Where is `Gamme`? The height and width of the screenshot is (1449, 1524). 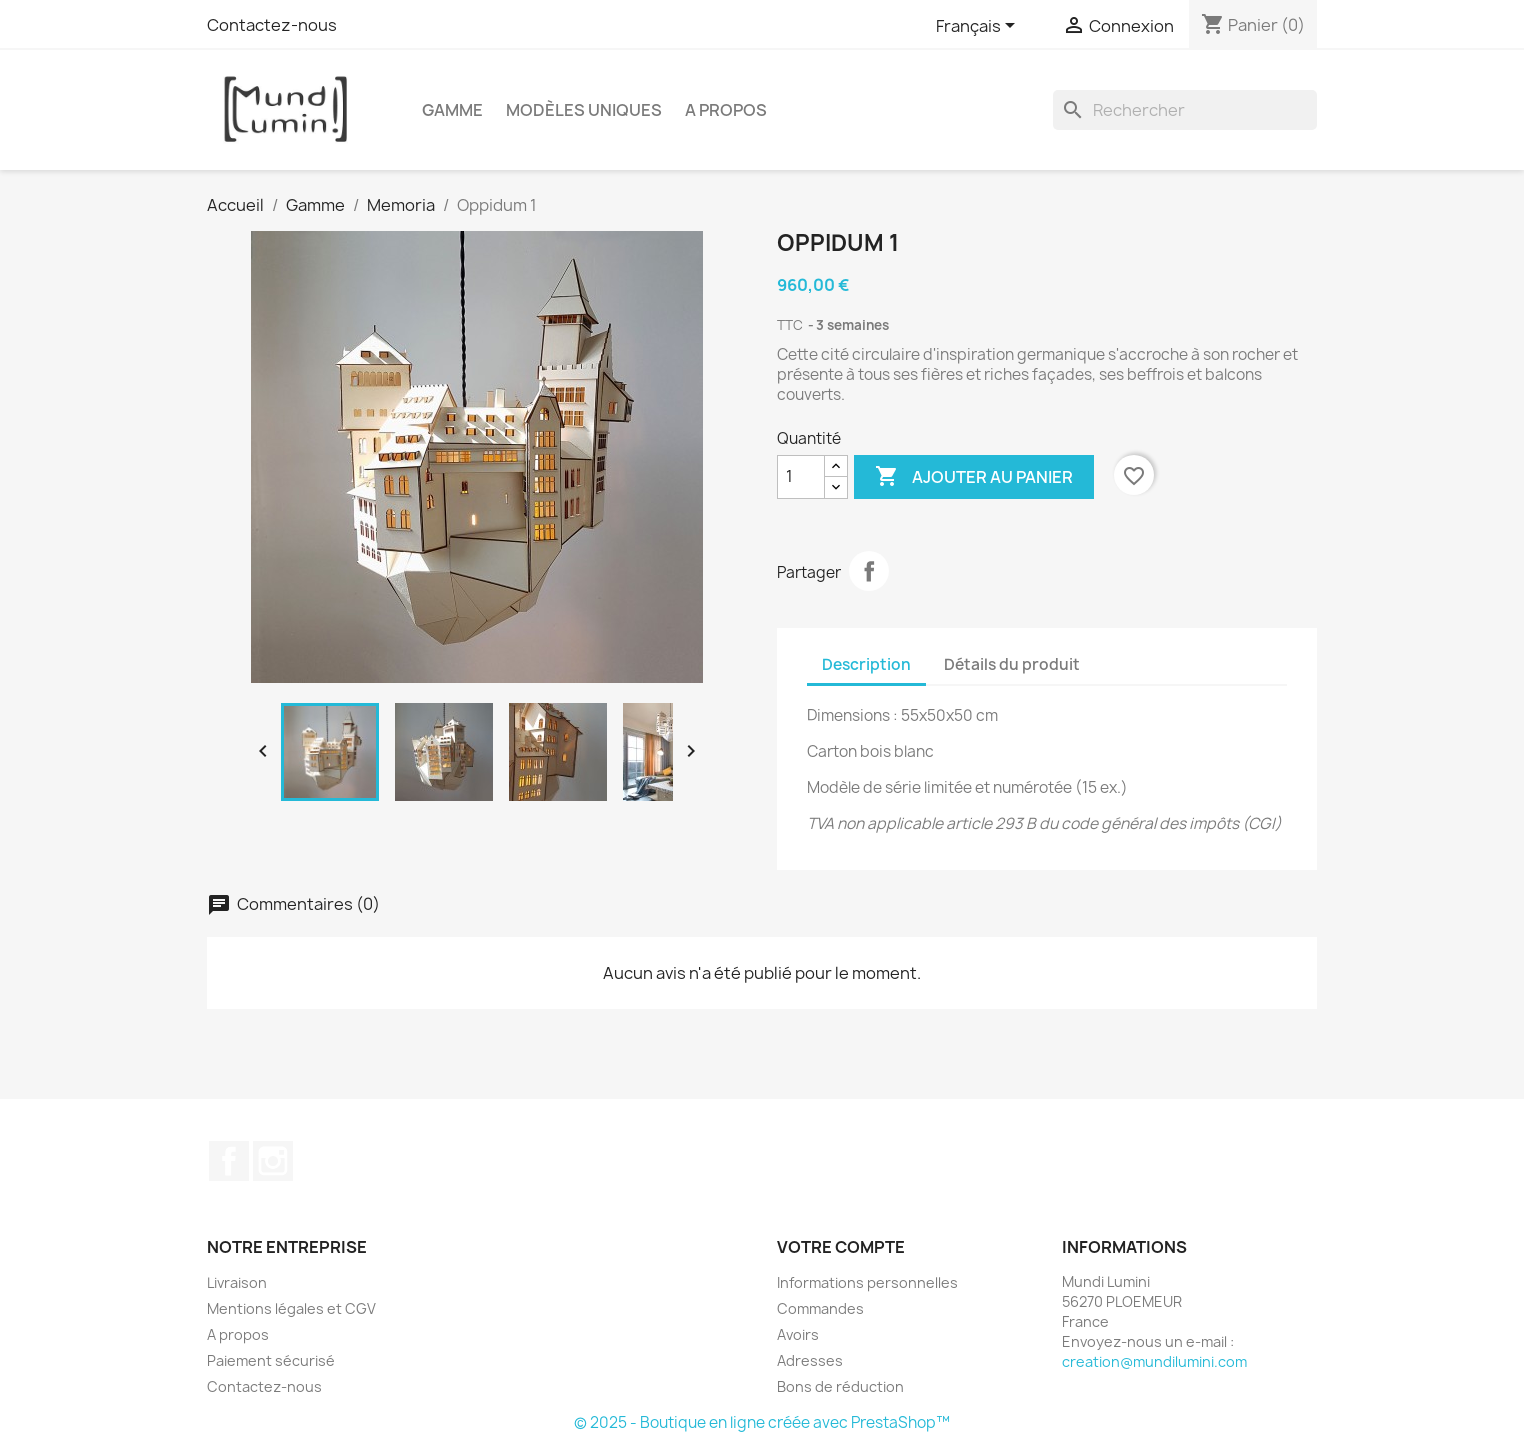
Gamme is located at coordinates (452, 110).